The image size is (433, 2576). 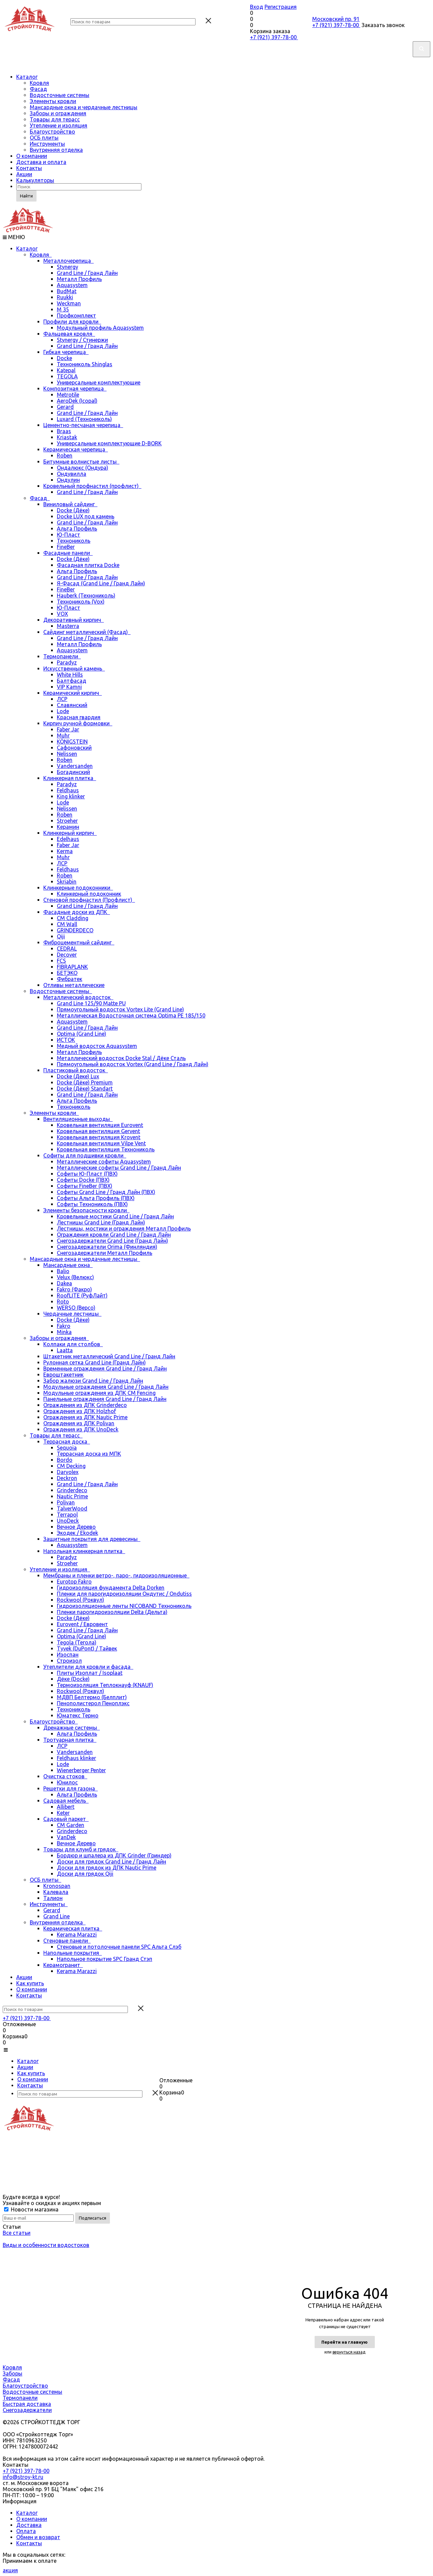 I want to click on Darvolex, so click(x=67, y=1472).